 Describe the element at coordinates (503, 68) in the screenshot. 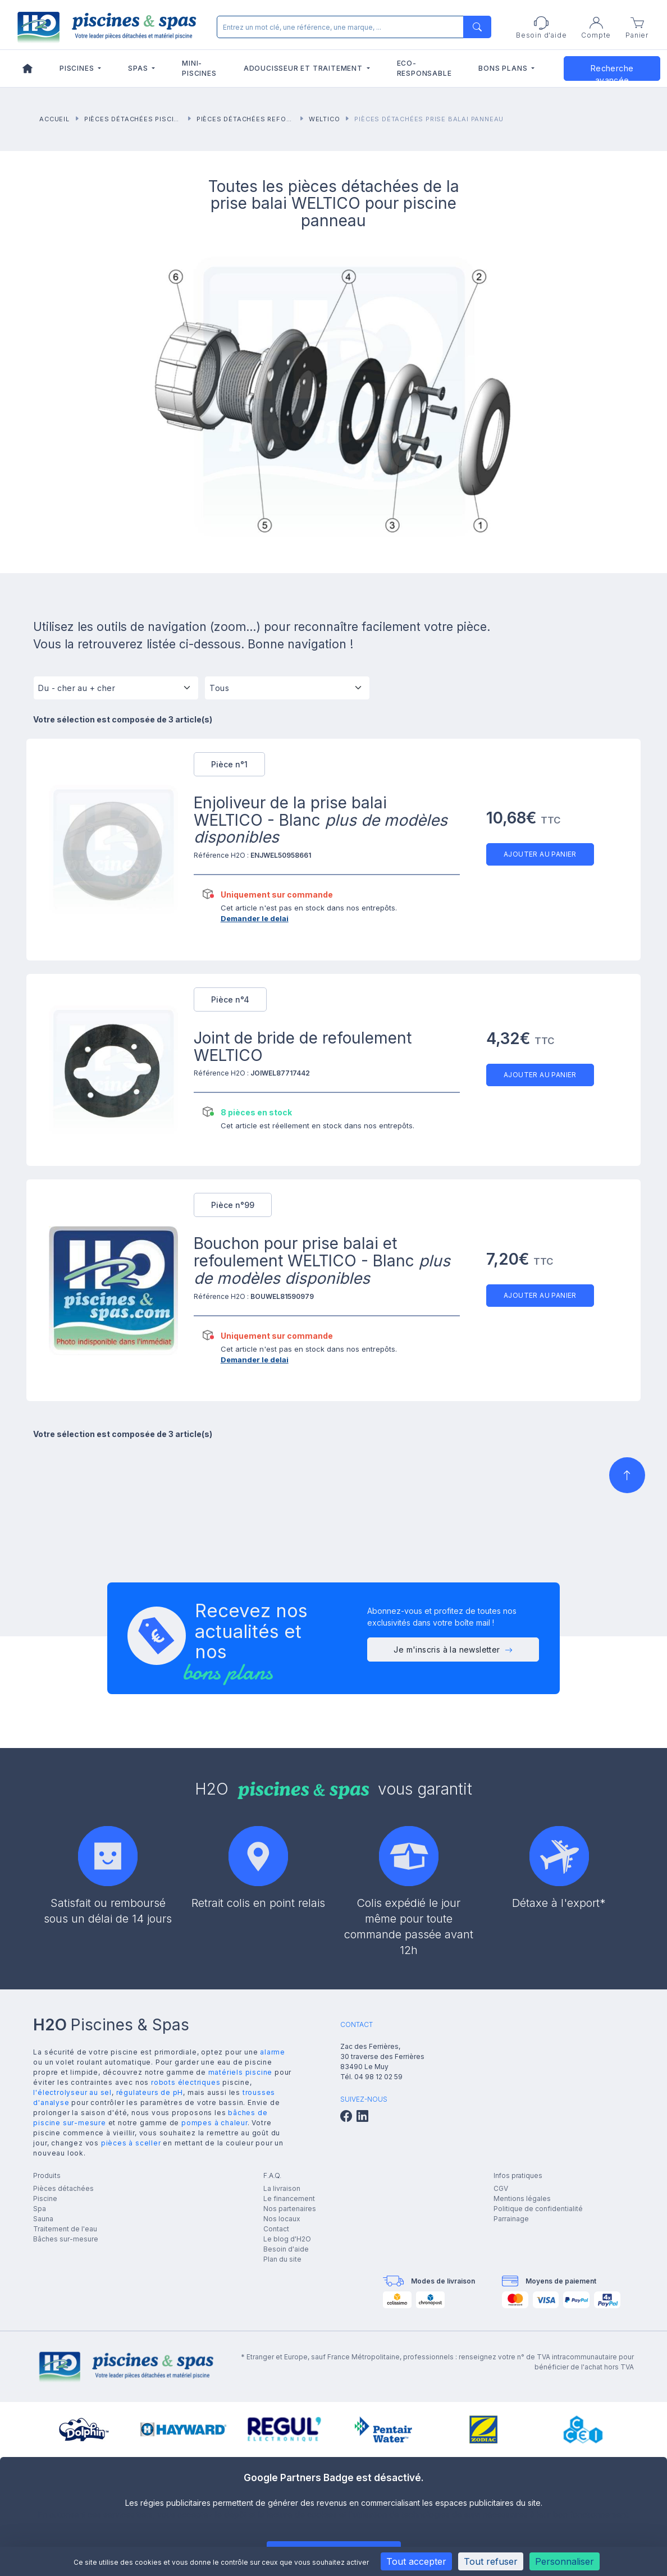

I see `Bons plans` at that location.